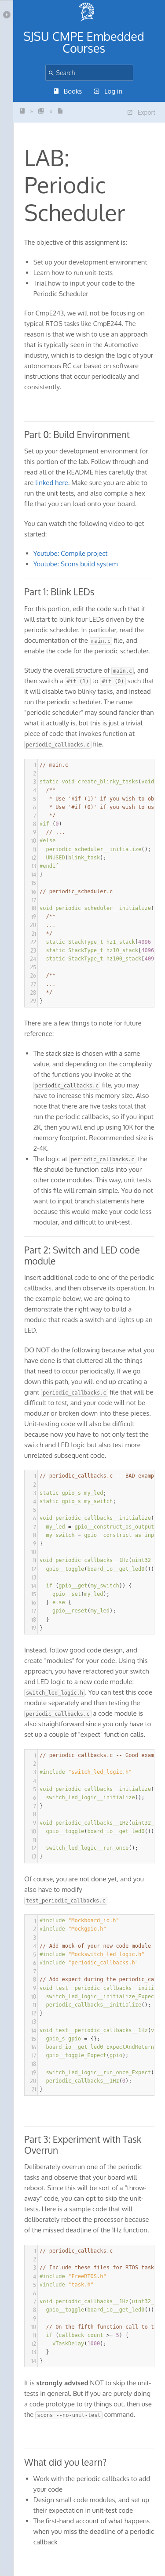 This screenshot has width=165, height=2576. What do you see at coordinates (41, 111) in the screenshot?
I see `Introductory Labs` at bounding box center [41, 111].